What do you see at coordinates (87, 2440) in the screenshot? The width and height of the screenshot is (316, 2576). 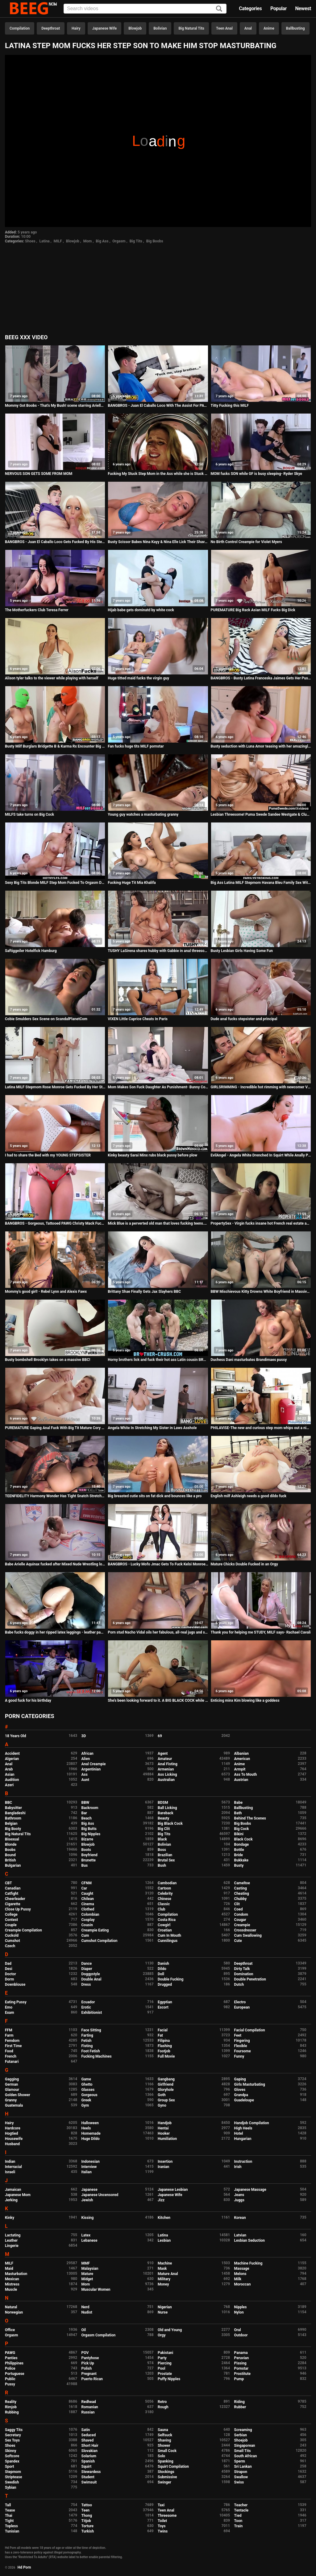 I see `Shaved` at bounding box center [87, 2440].